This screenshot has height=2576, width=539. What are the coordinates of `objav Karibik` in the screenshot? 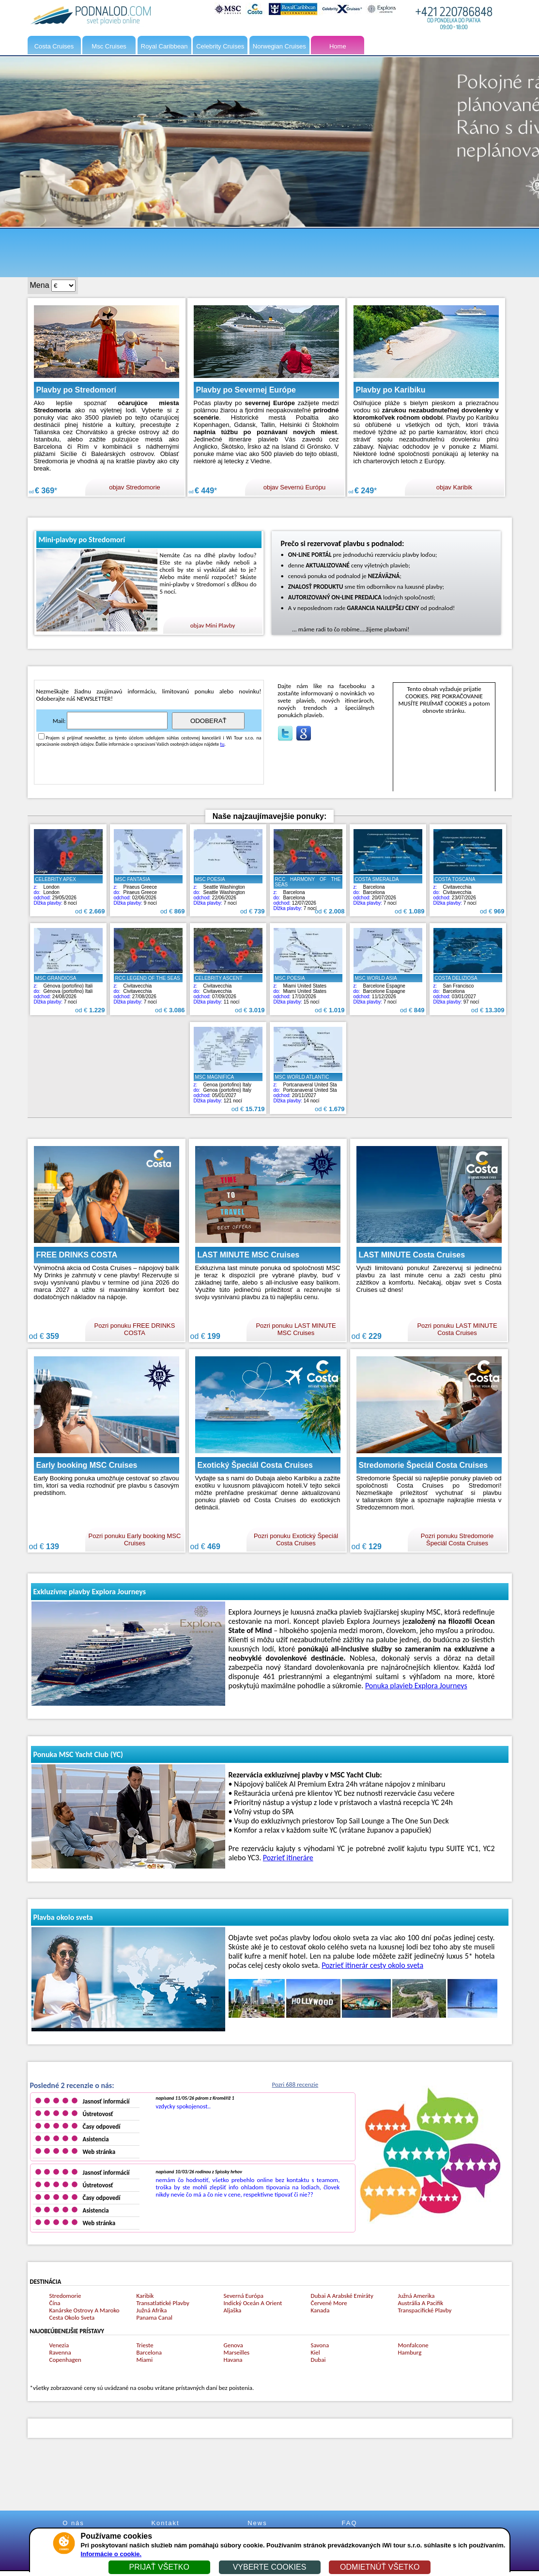 It's located at (454, 487).